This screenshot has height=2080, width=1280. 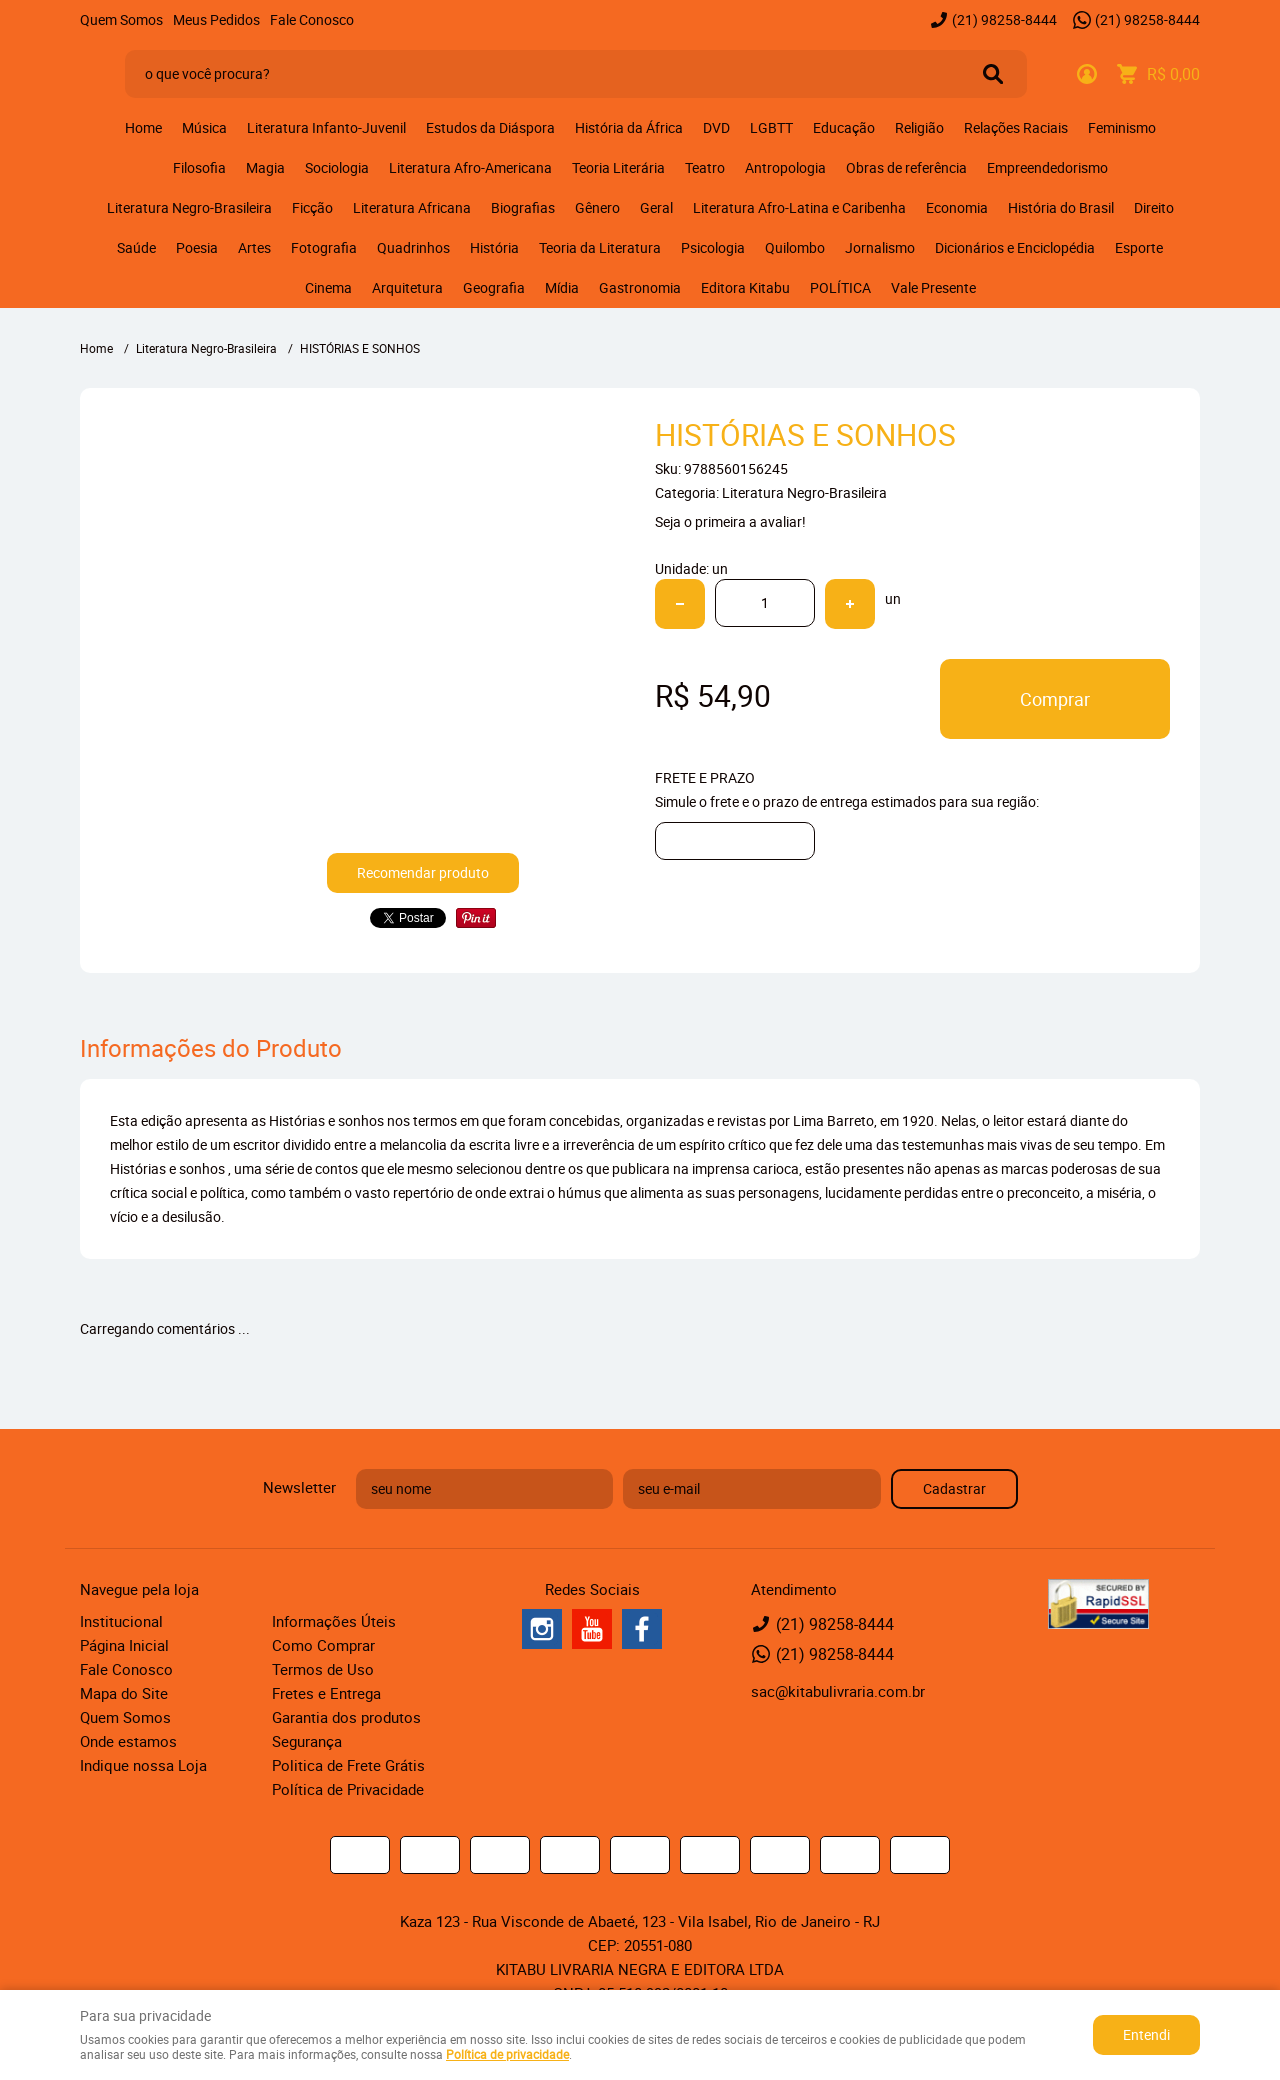 I want to click on Politica de Frete Grátis, so click(x=348, y=1765).